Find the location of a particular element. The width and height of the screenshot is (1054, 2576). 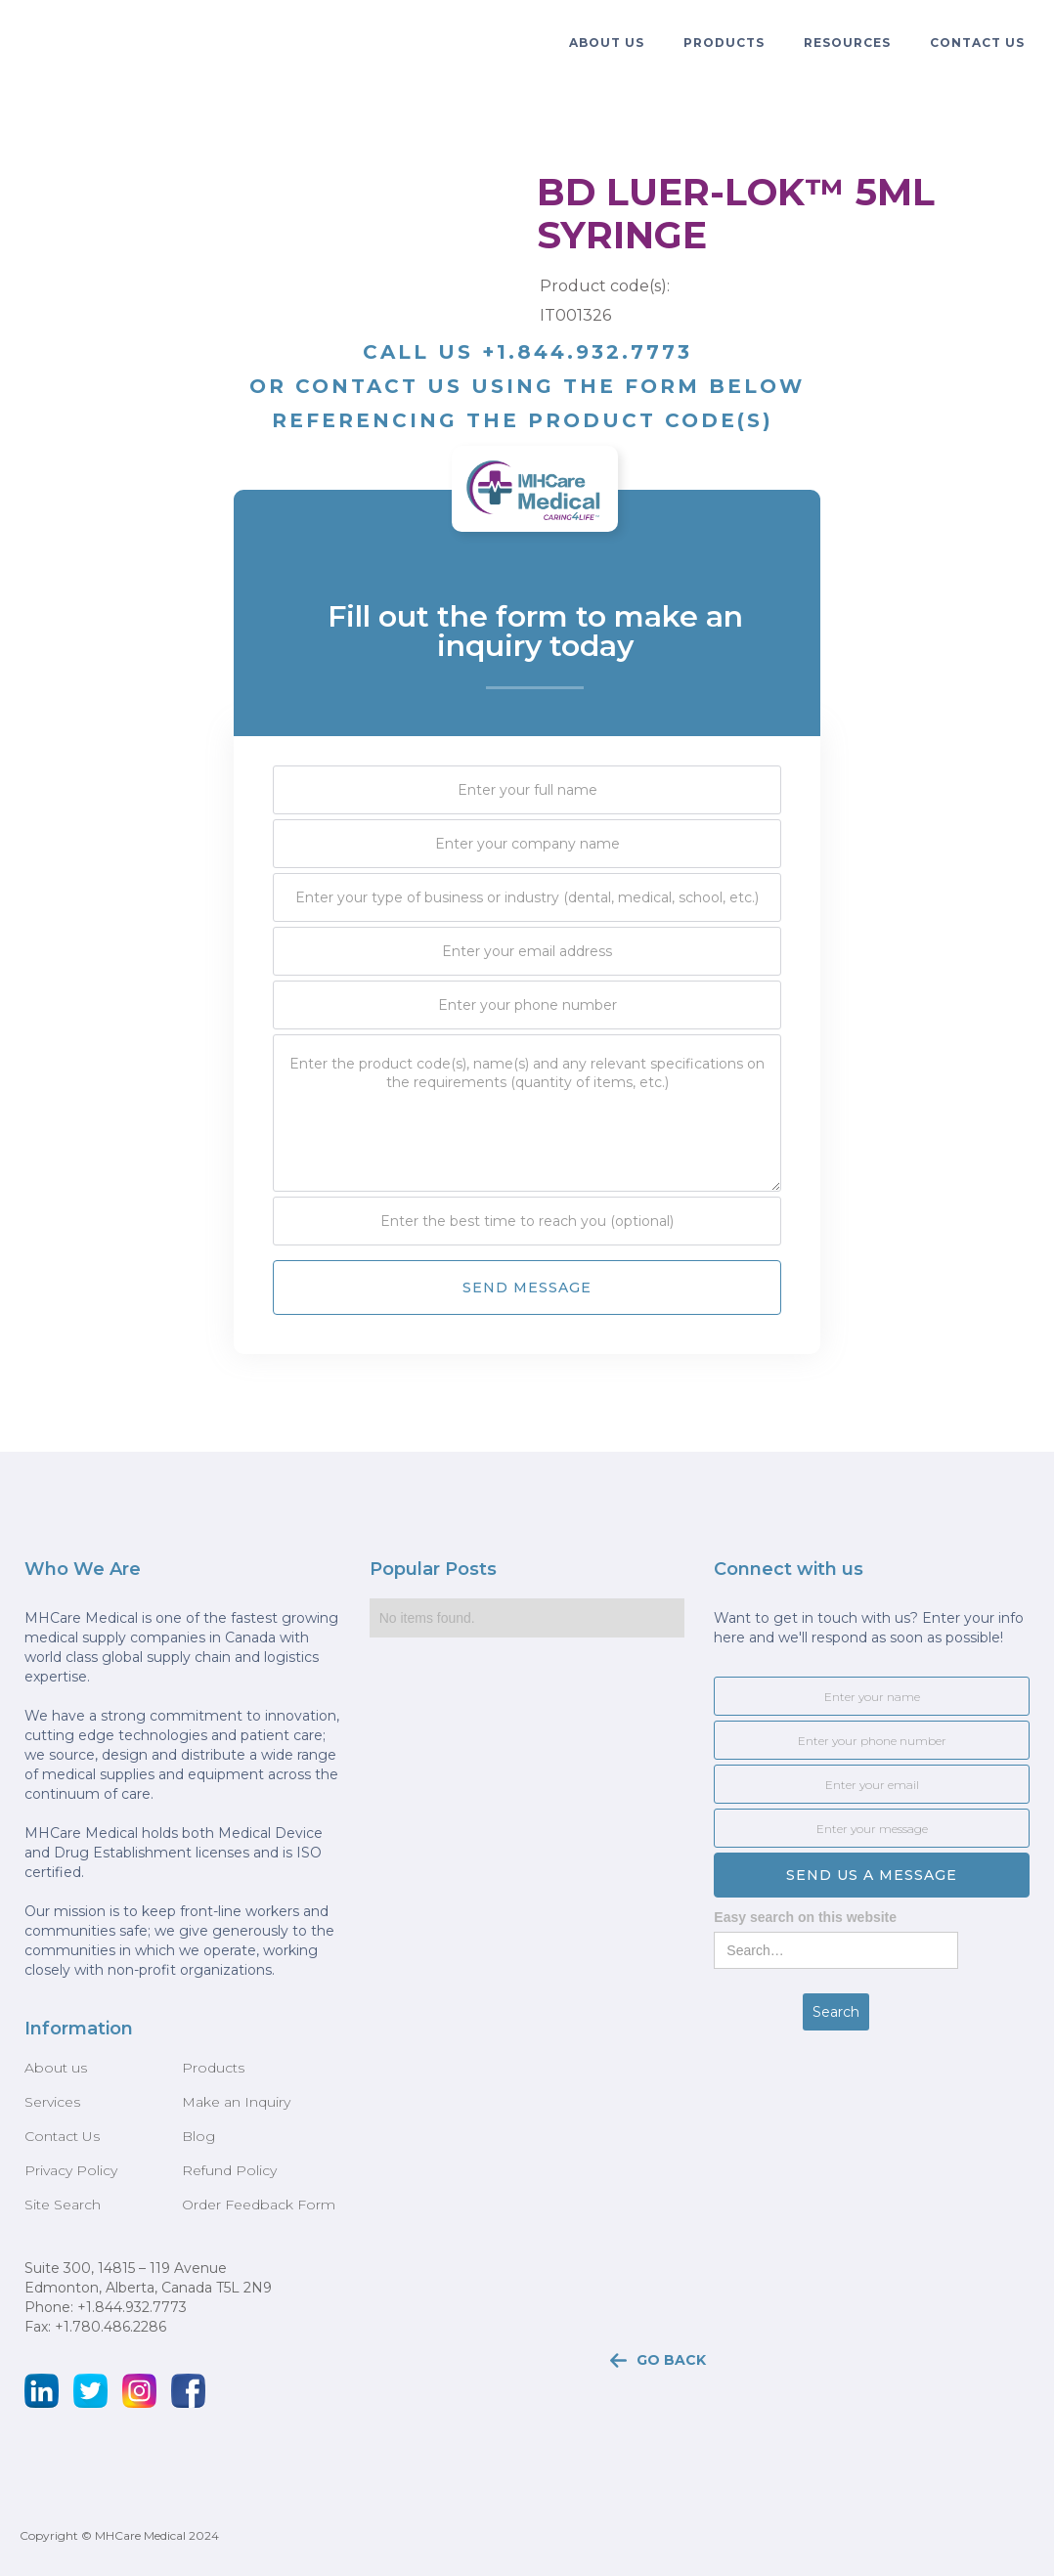

Contact Us is located at coordinates (977, 42).